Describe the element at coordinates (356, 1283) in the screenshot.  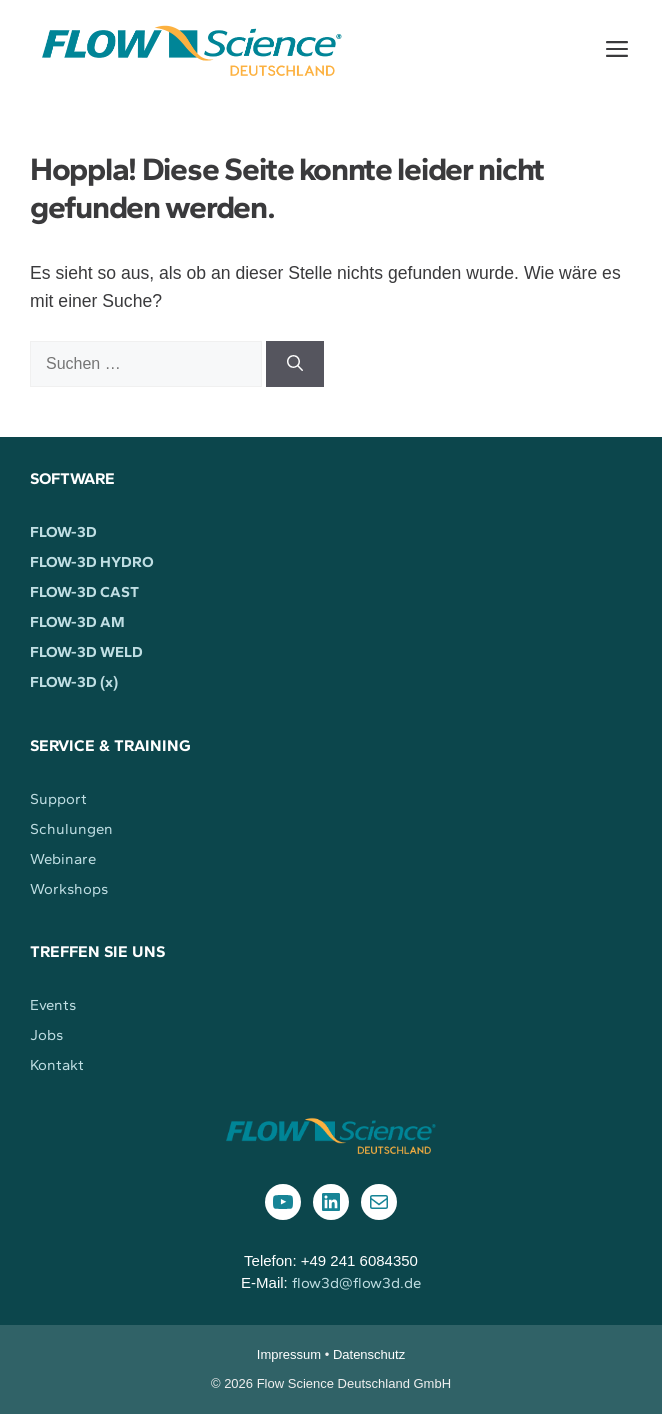
I see `flow3d@flow3d.de` at that location.